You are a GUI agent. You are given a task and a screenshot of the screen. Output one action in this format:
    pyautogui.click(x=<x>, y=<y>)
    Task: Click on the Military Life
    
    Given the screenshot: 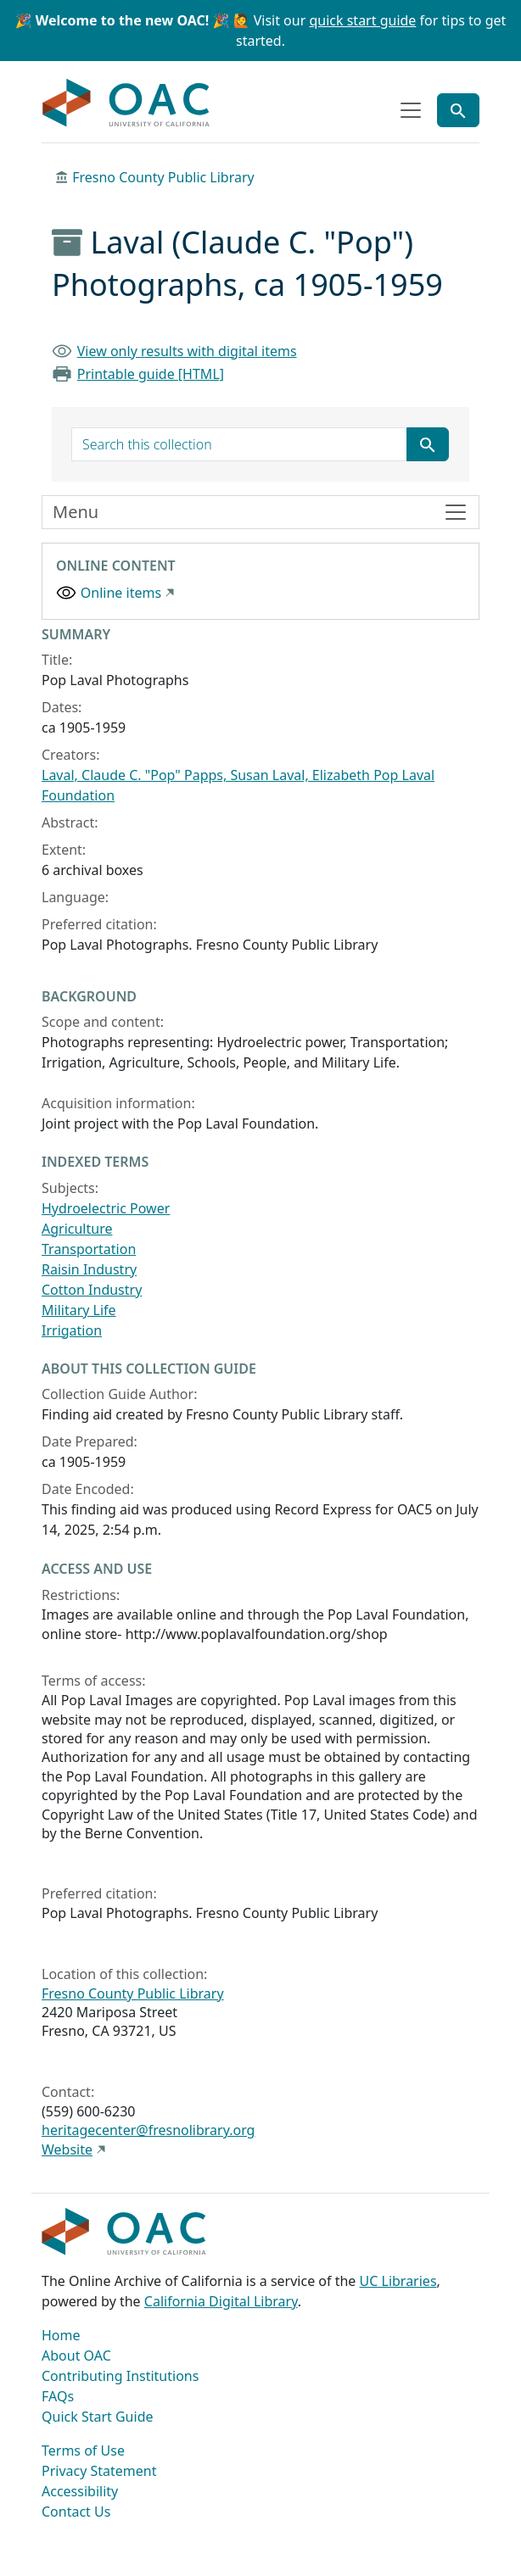 What is the action you would take?
    pyautogui.click(x=79, y=1310)
    